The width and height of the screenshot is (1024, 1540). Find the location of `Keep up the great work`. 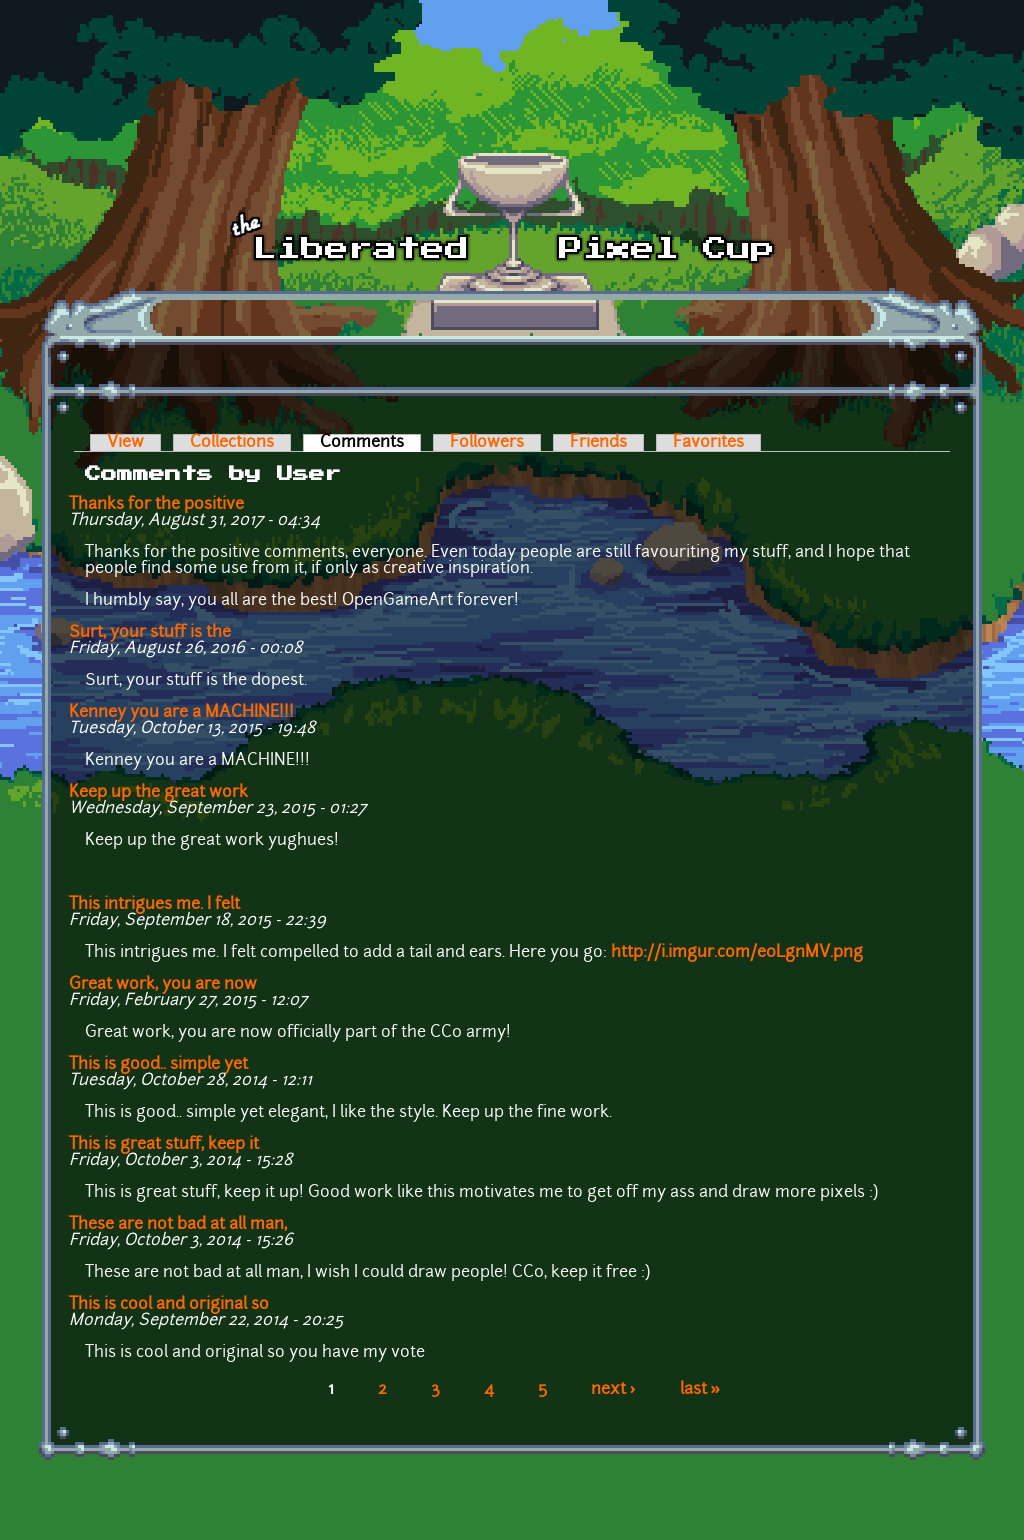

Keep up the great work is located at coordinates (158, 793).